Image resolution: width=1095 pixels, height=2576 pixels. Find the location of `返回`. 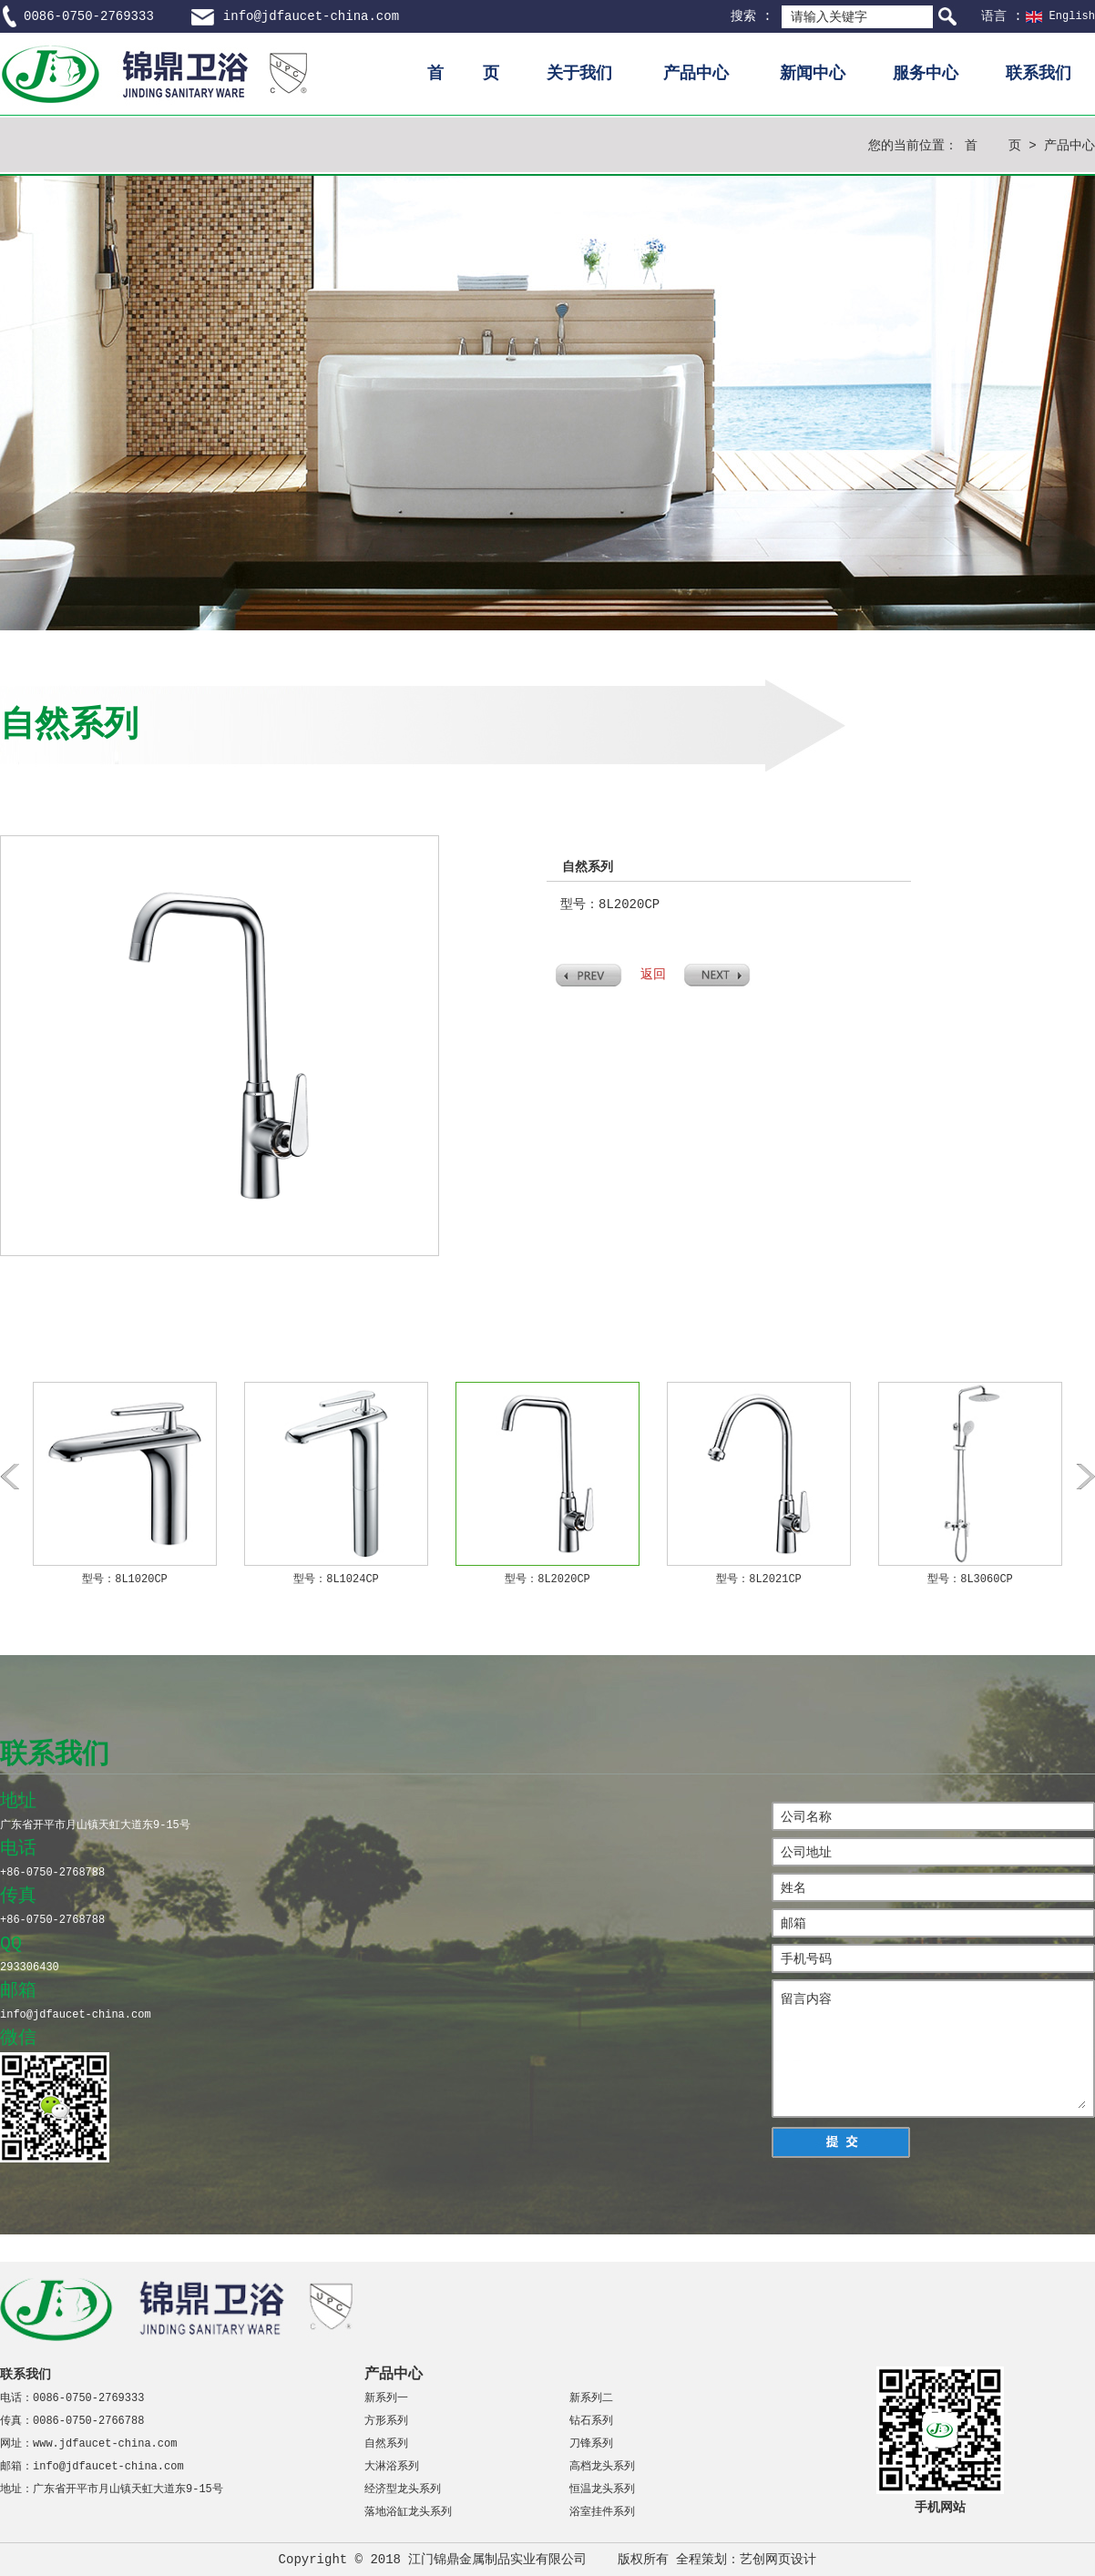

返回 is located at coordinates (653, 974).